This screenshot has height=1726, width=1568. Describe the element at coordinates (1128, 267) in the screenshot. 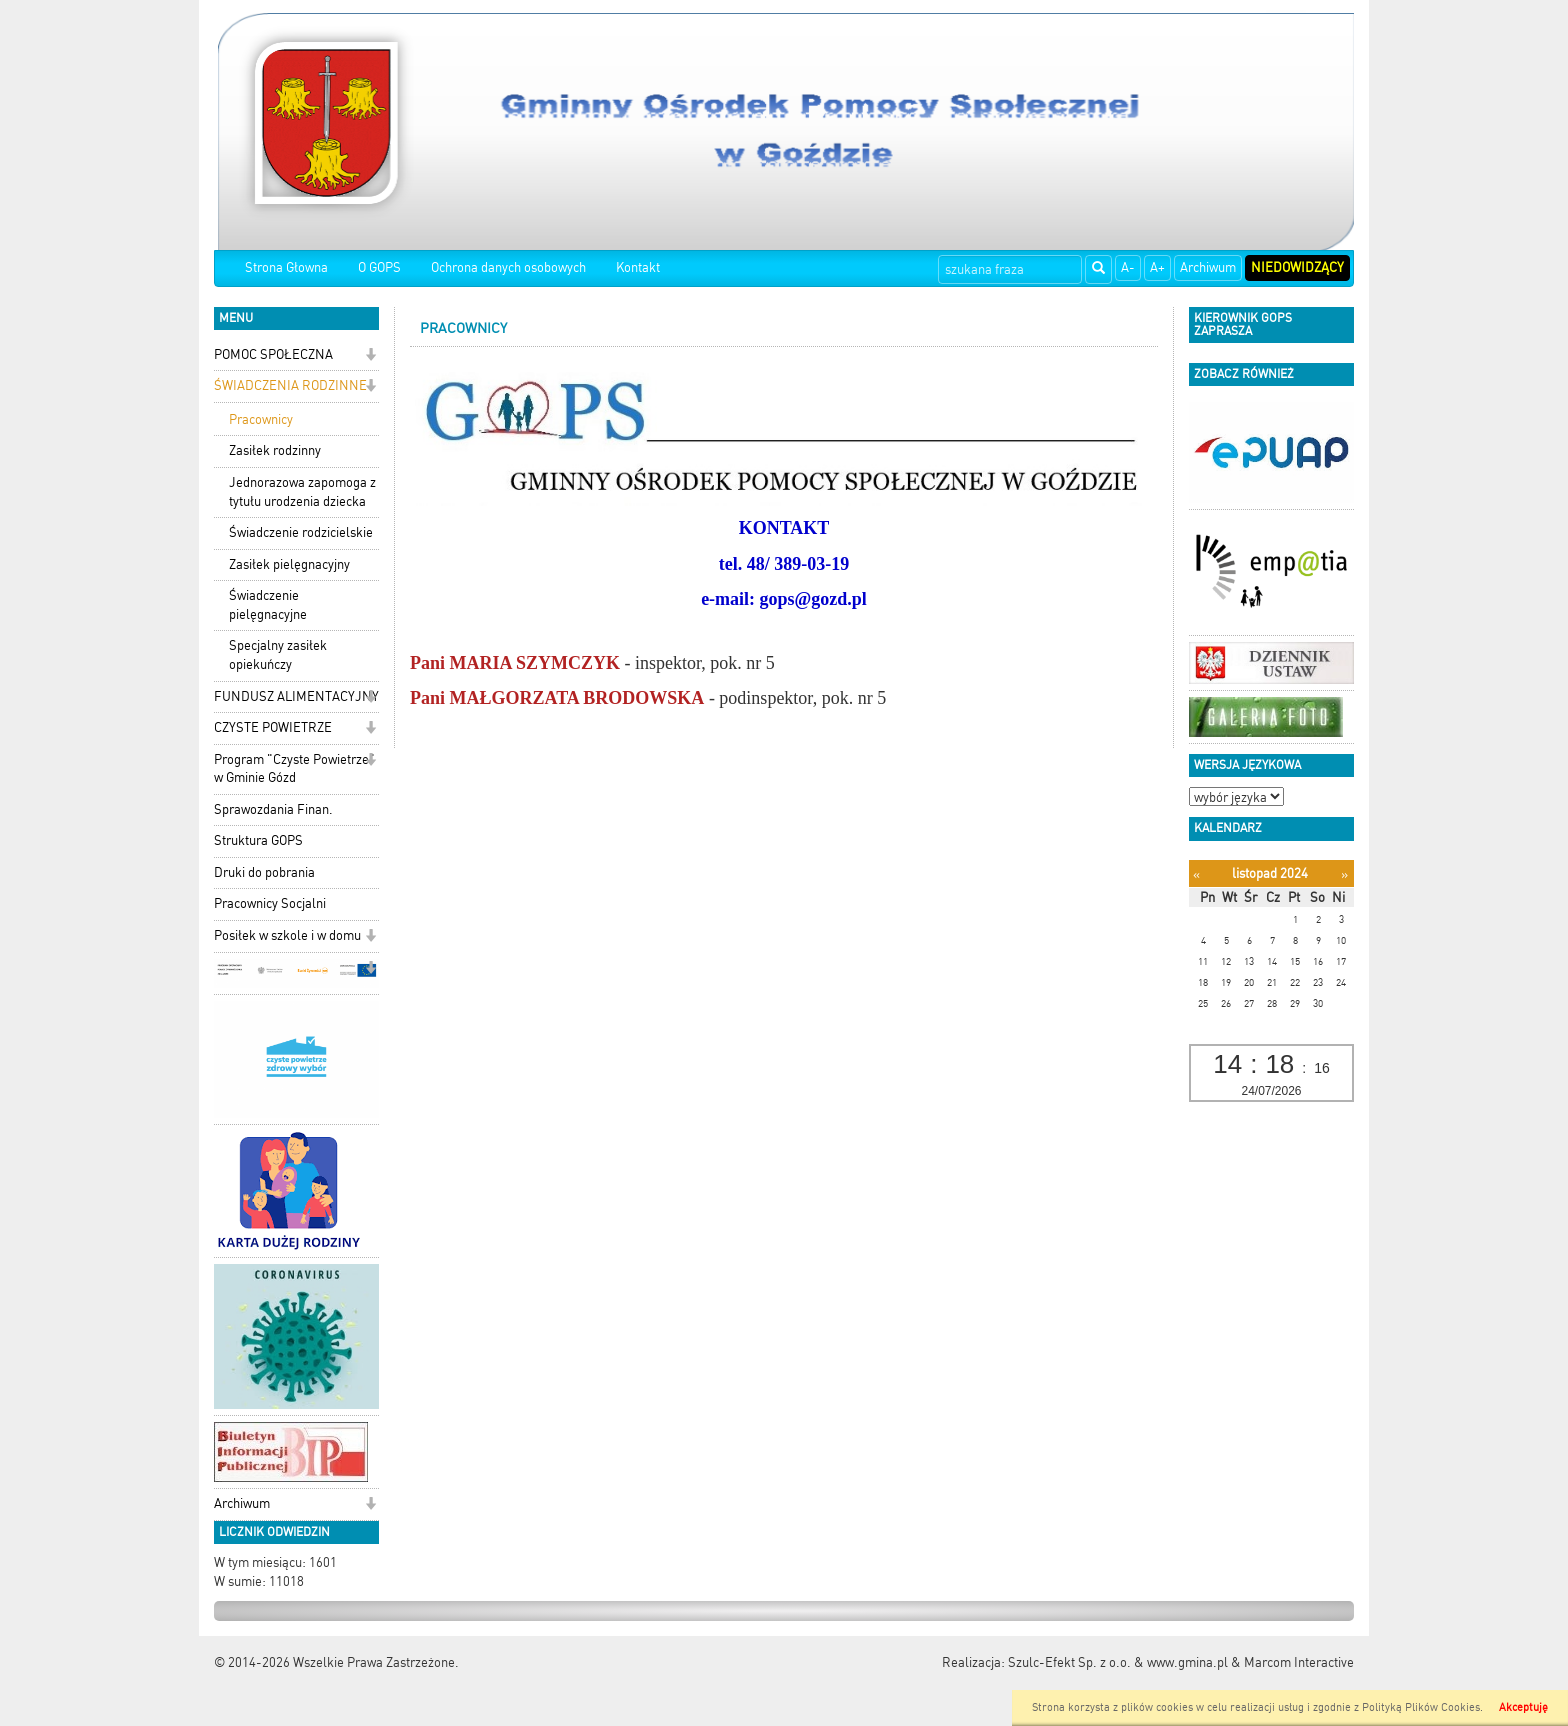

I see `A-` at that location.